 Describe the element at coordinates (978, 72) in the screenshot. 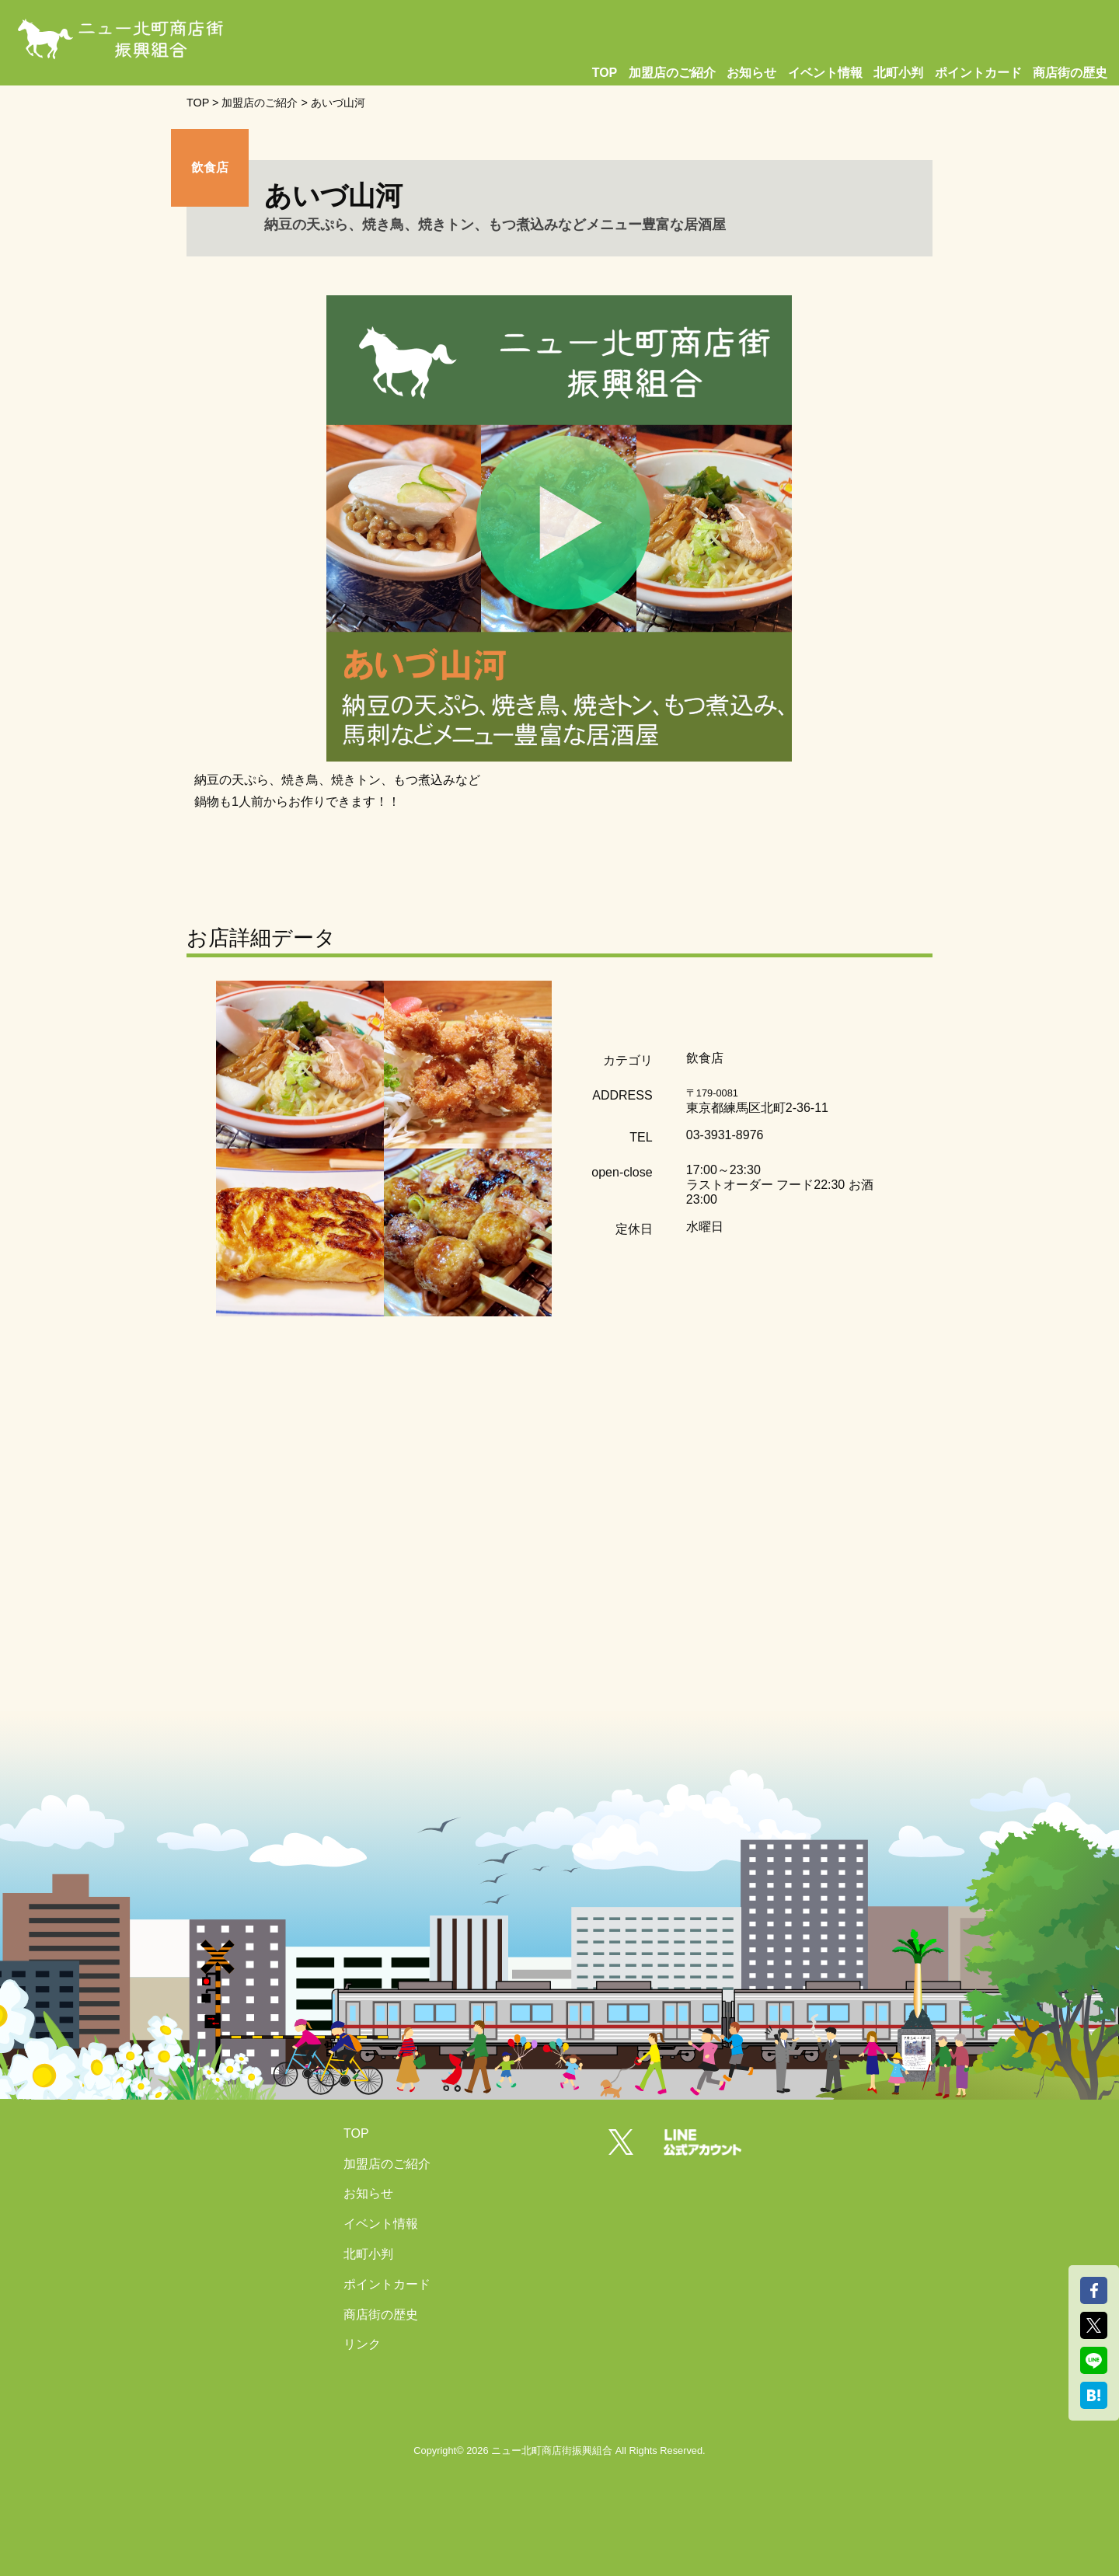

I see `ポイントカード` at that location.